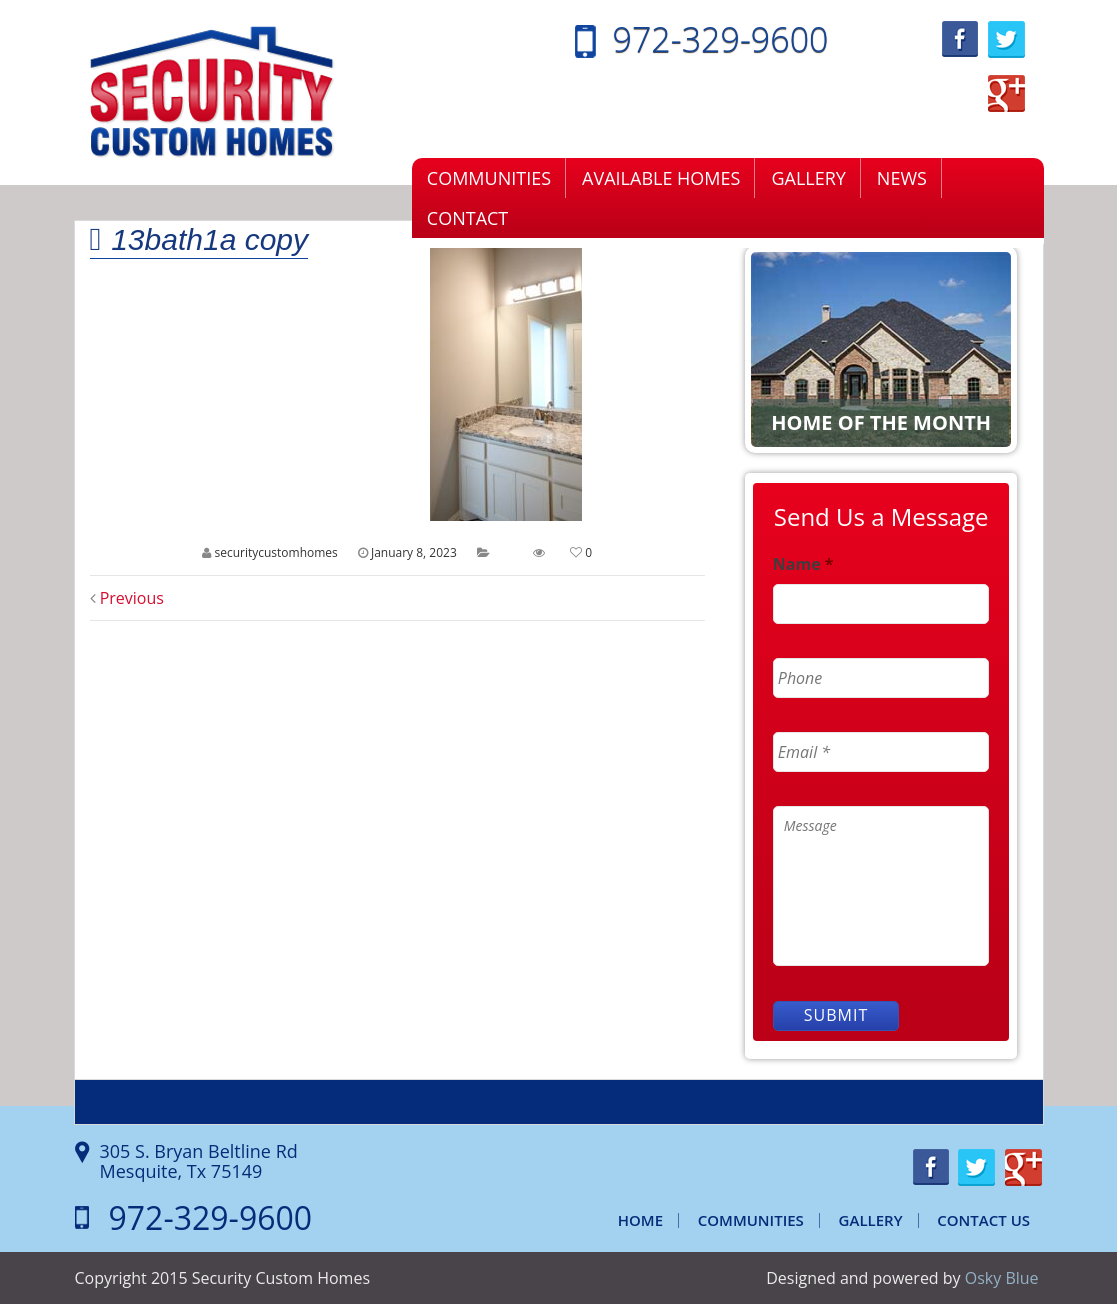 This screenshot has width=1117, height=1304. Describe the element at coordinates (902, 178) in the screenshot. I see `News` at that location.